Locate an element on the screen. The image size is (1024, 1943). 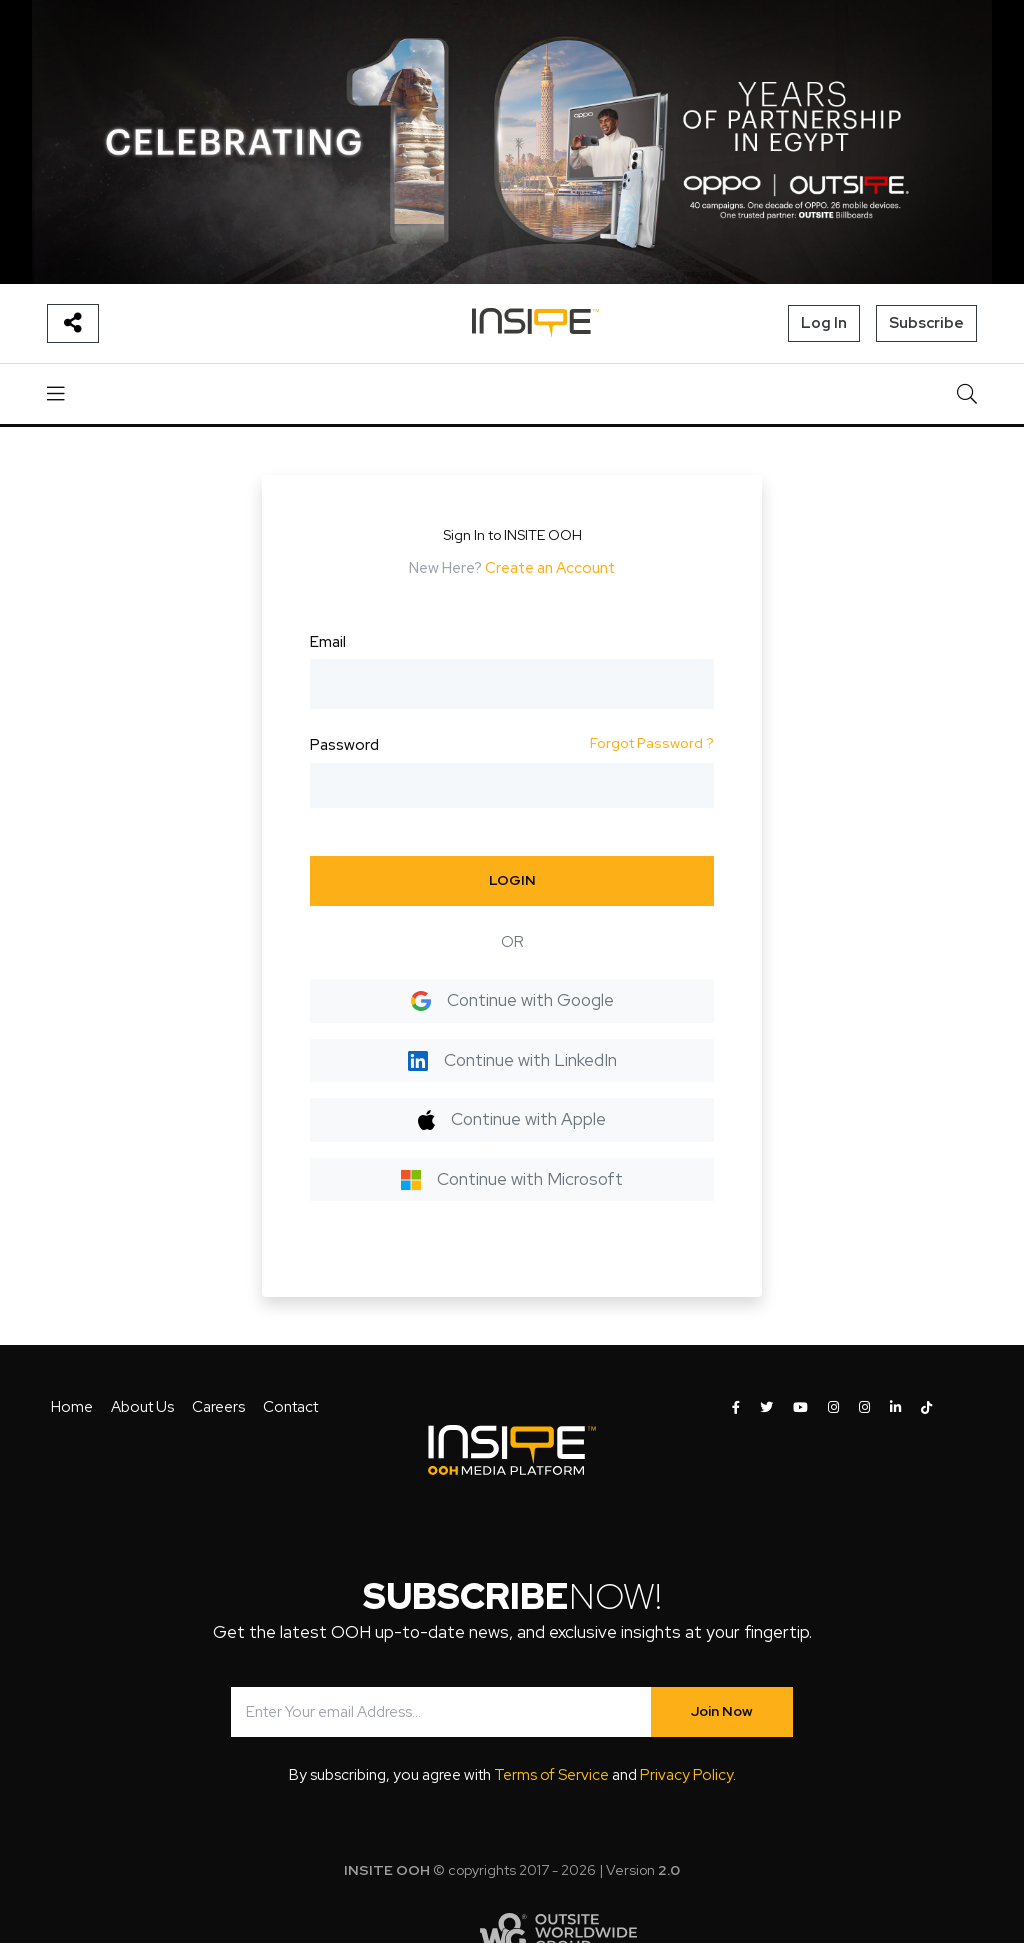
Join Now is located at coordinates (722, 1711).